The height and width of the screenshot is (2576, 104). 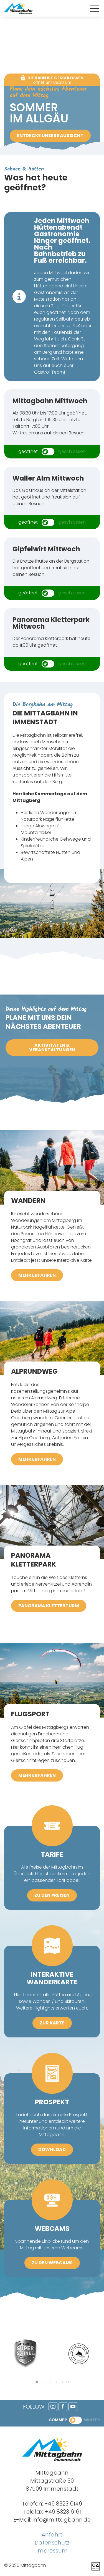 What do you see at coordinates (48, 1605) in the screenshot?
I see `Panorama Kletterturm` at bounding box center [48, 1605].